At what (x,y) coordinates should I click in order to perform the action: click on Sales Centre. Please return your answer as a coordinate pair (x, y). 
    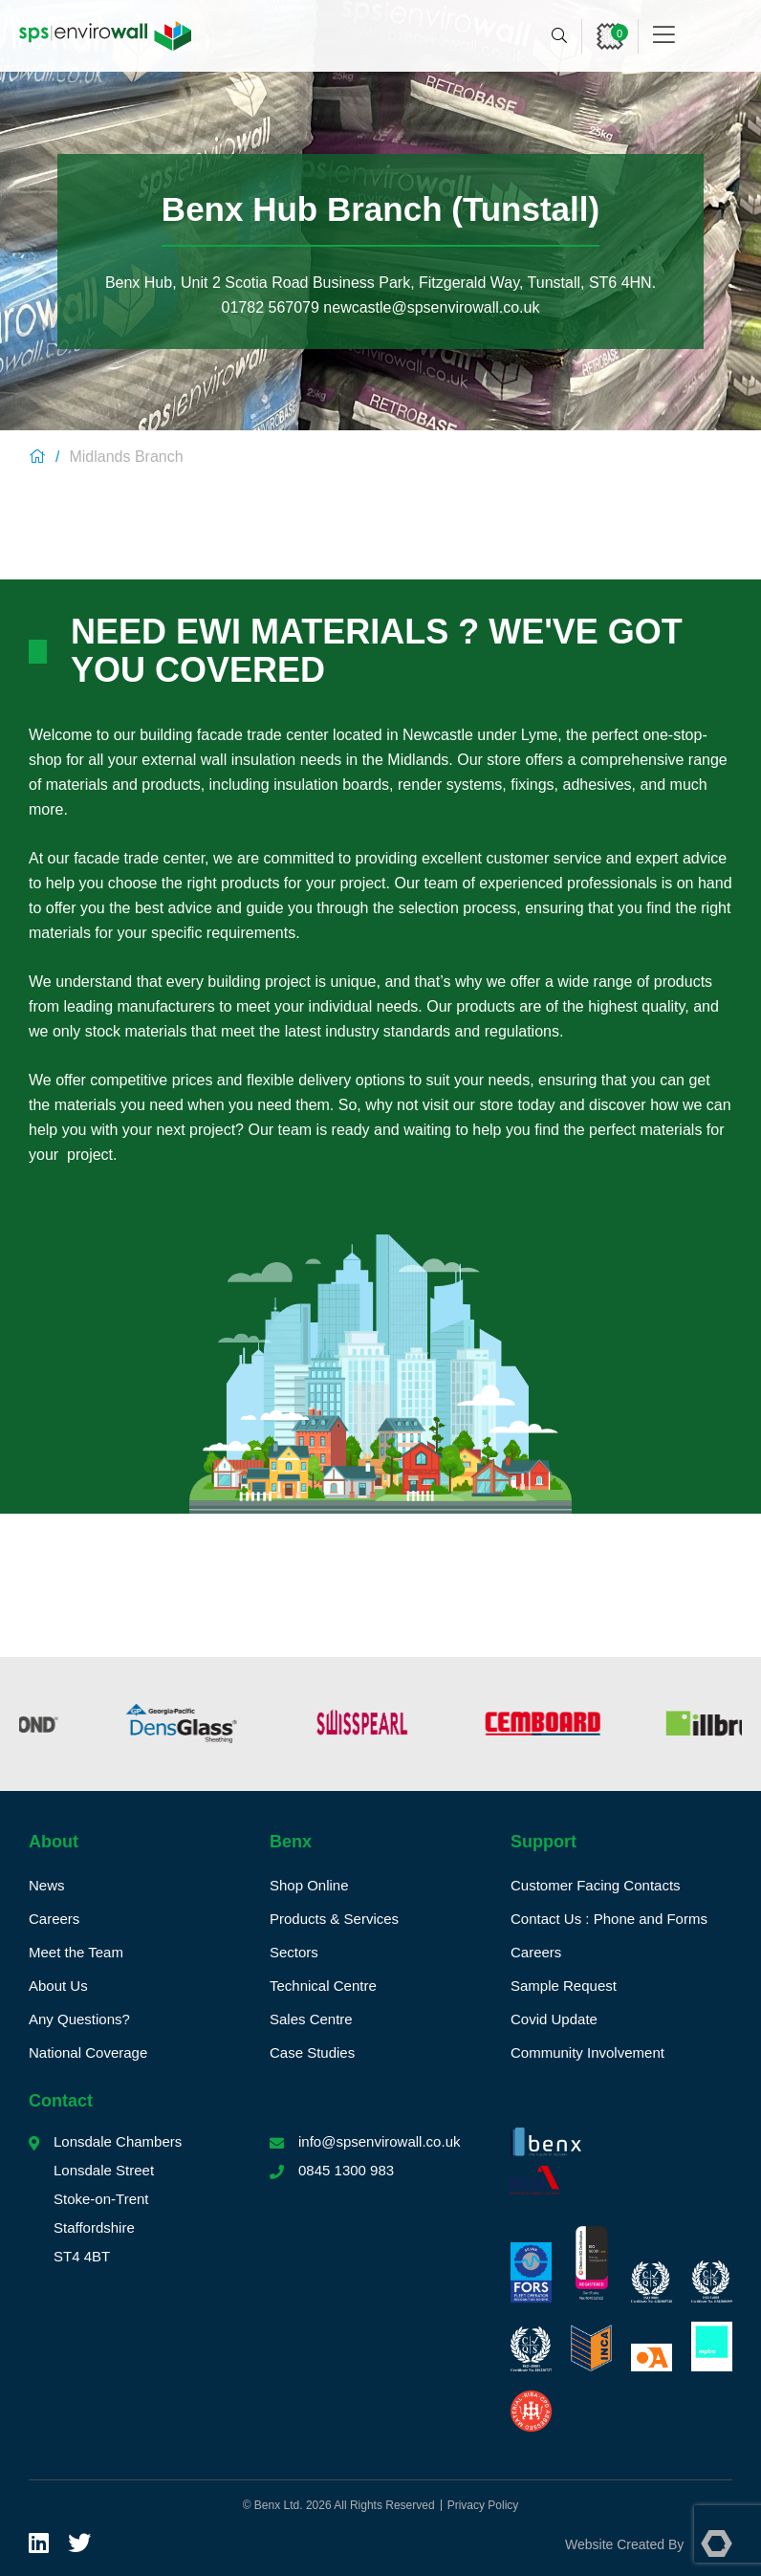
    Looking at the image, I should click on (311, 2019).